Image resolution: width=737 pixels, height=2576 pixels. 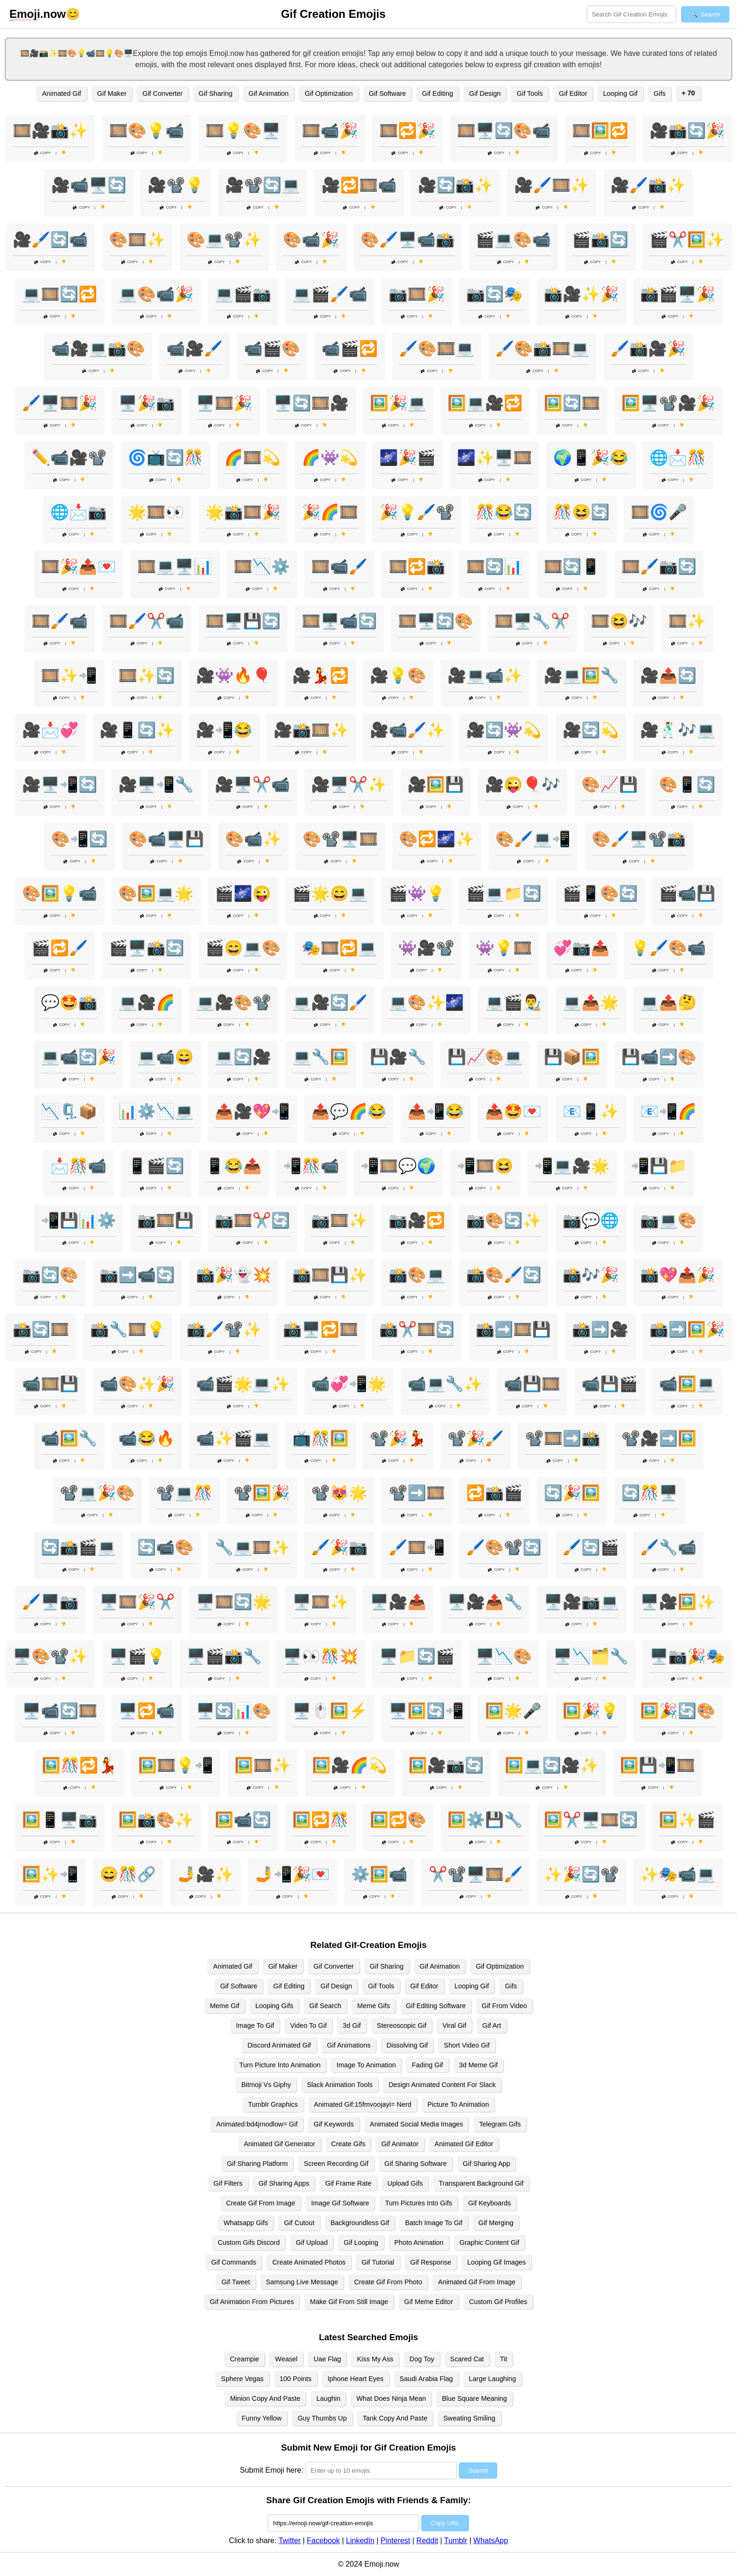 I want to click on 🖥️📉🗂️🔧, so click(x=590, y=1656).